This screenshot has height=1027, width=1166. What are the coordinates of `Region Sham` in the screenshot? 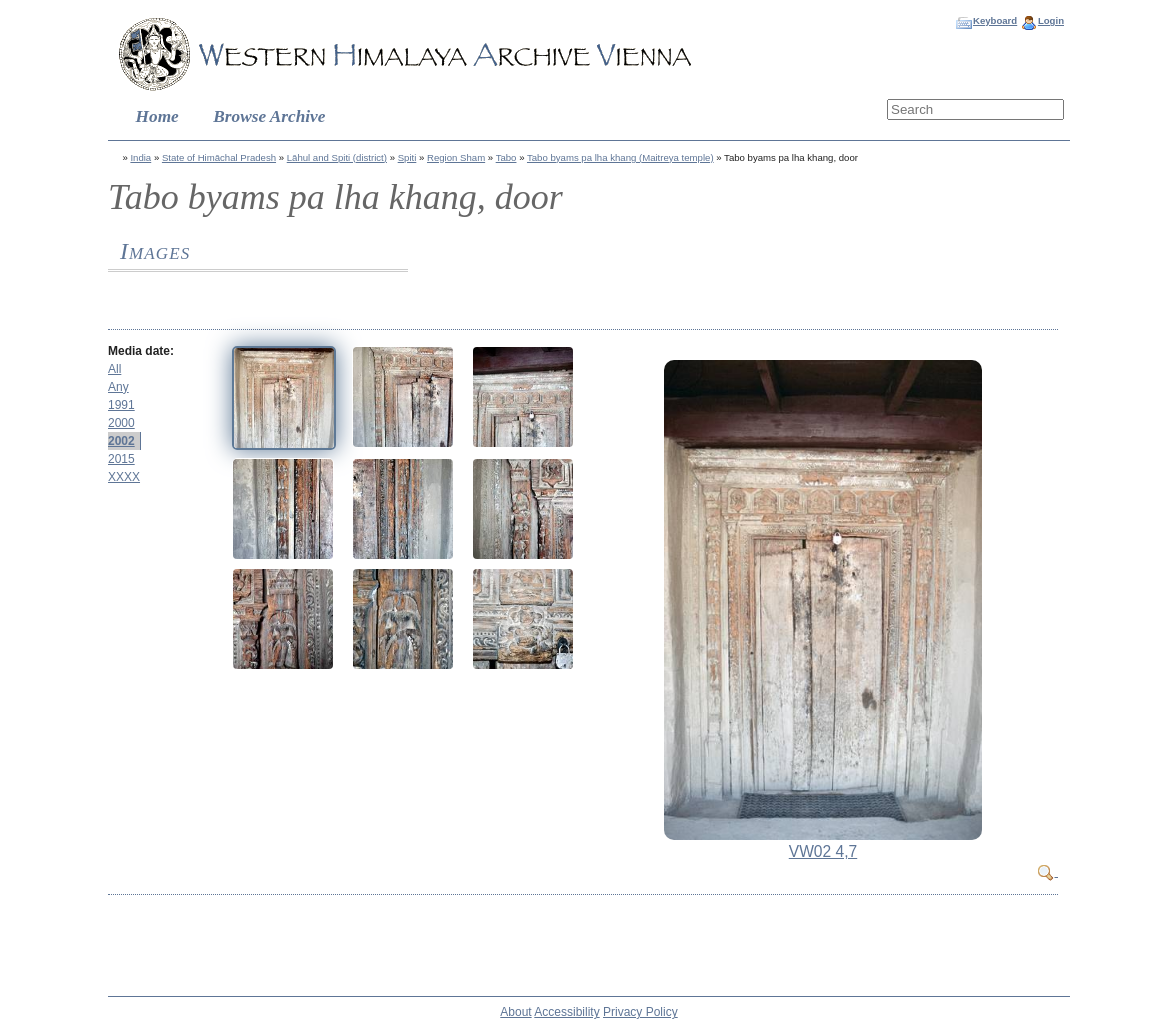 It's located at (456, 157).